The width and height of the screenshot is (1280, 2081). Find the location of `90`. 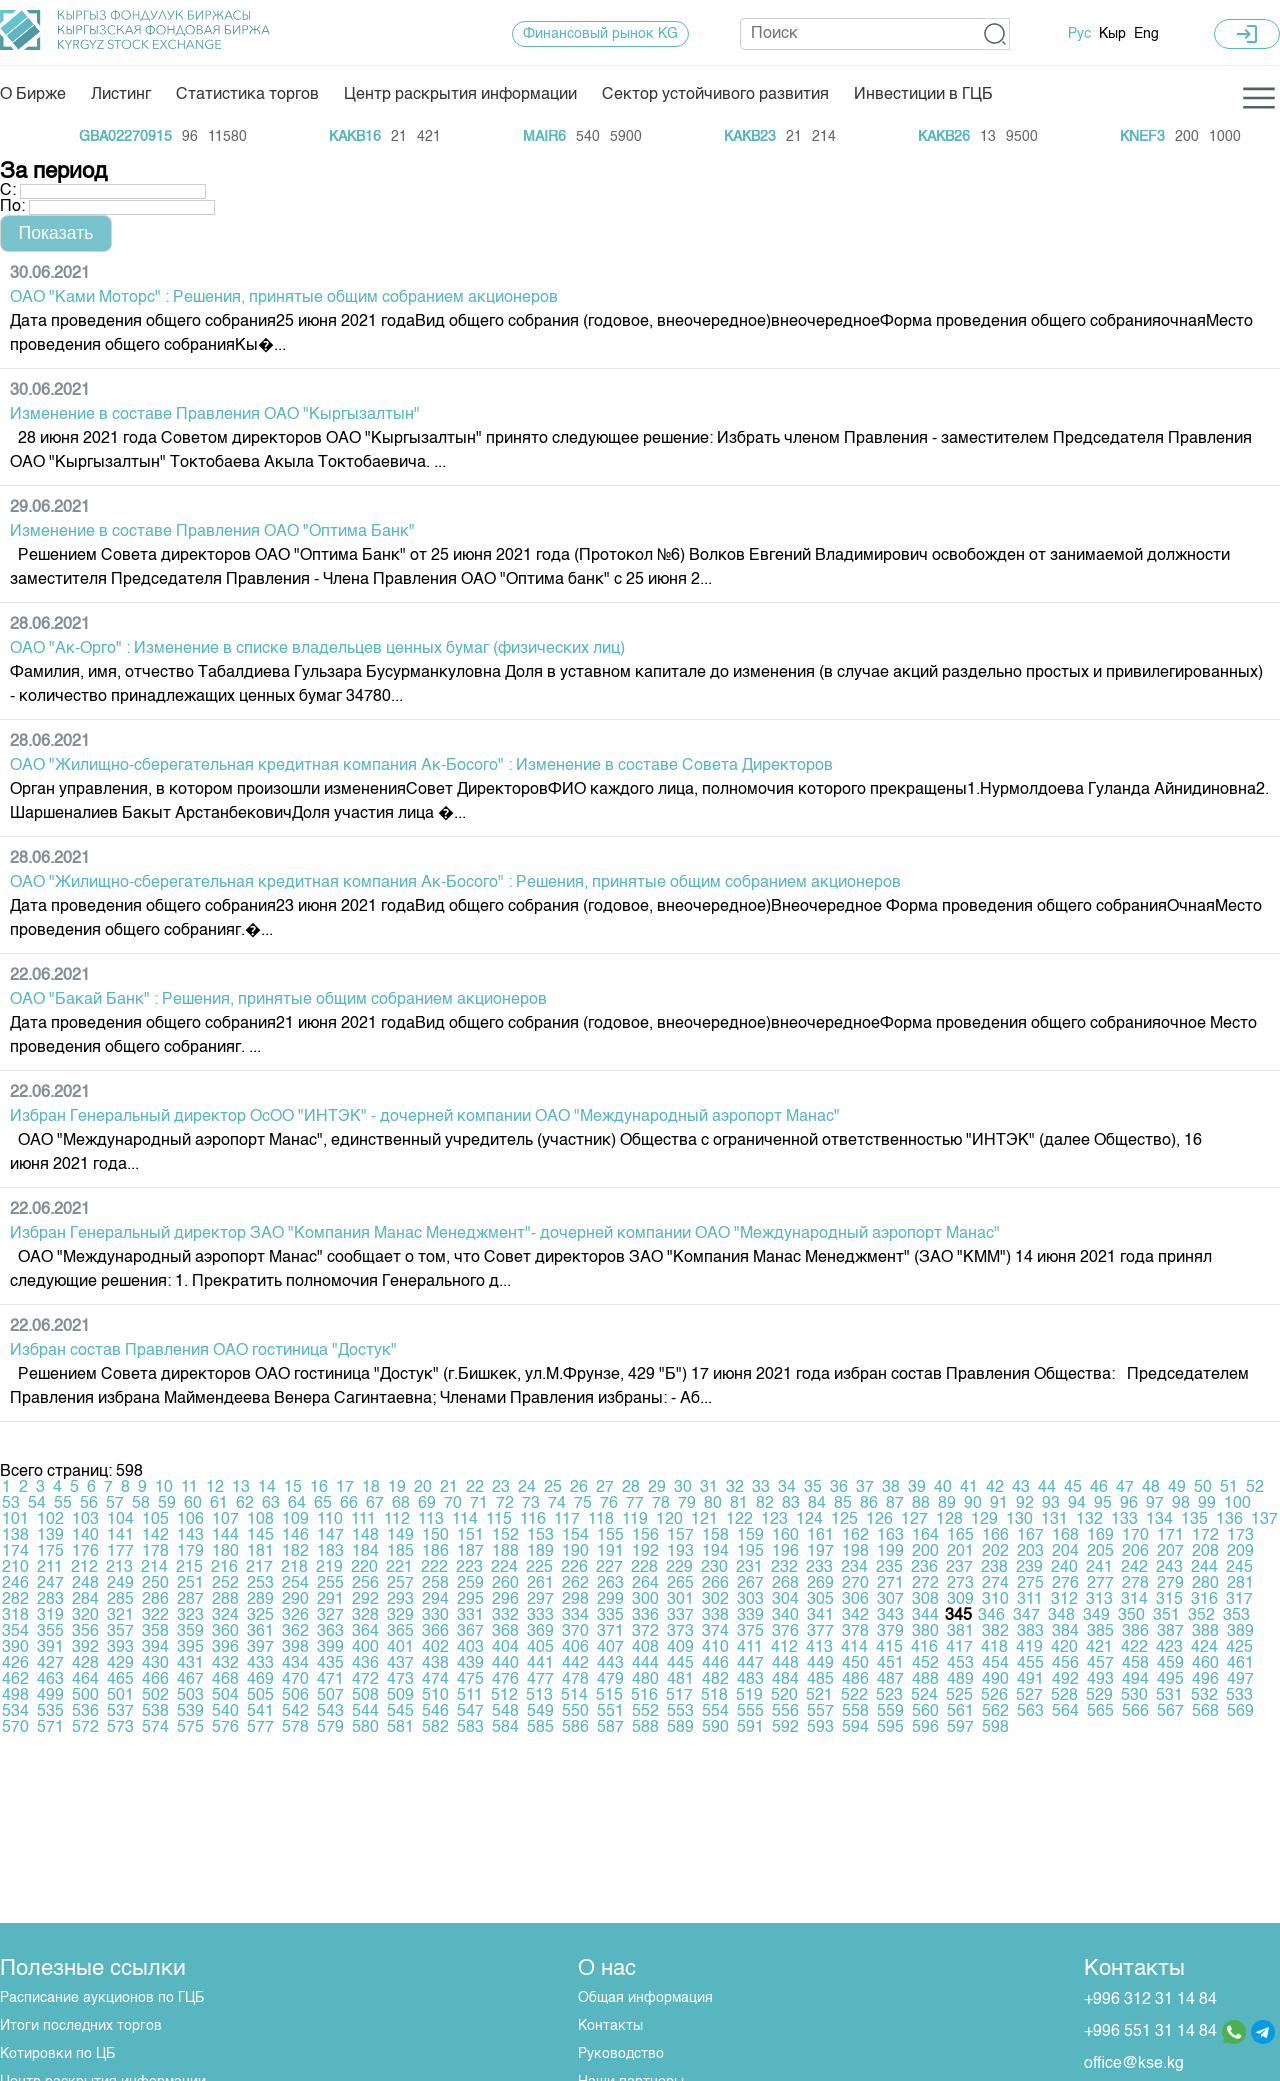

90 is located at coordinates (973, 1504).